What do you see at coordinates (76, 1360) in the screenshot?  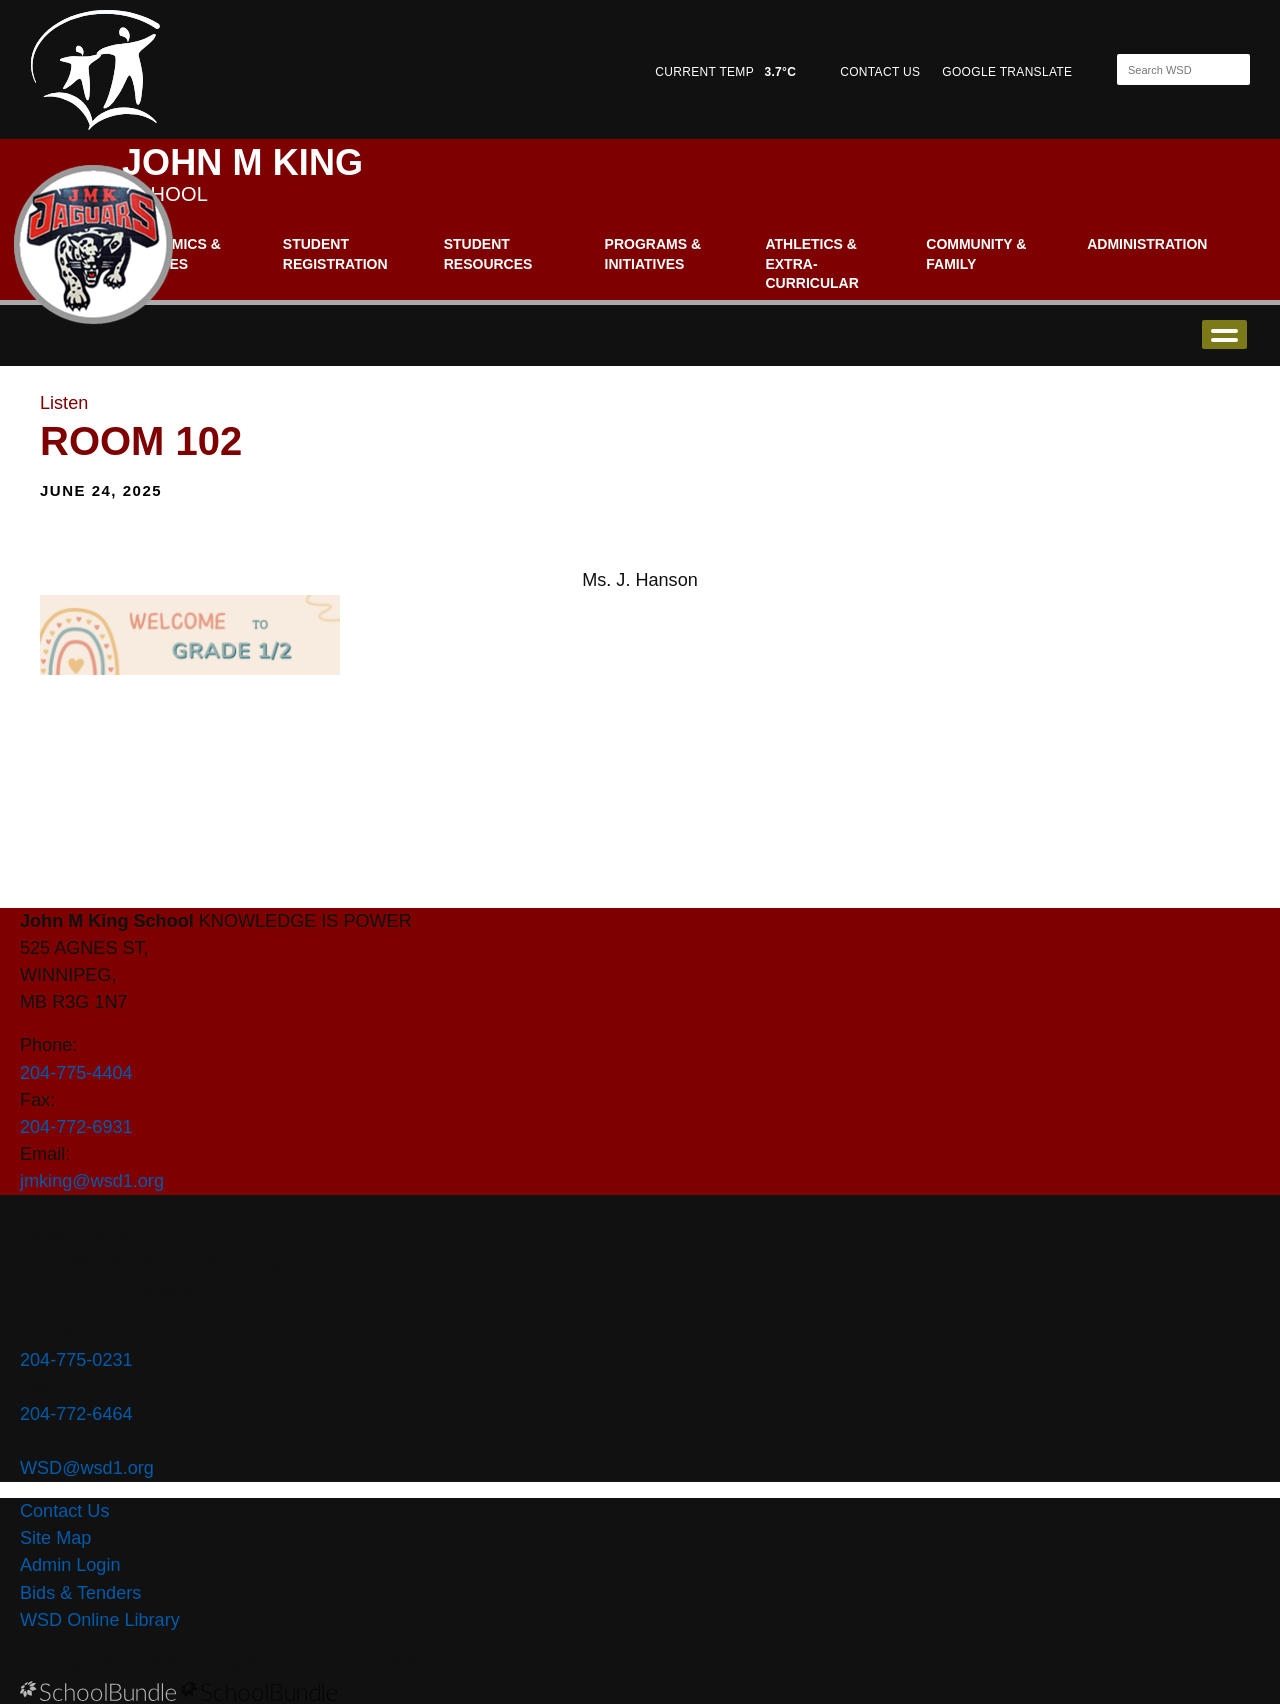 I see `204-775-0231` at bounding box center [76, 1360].